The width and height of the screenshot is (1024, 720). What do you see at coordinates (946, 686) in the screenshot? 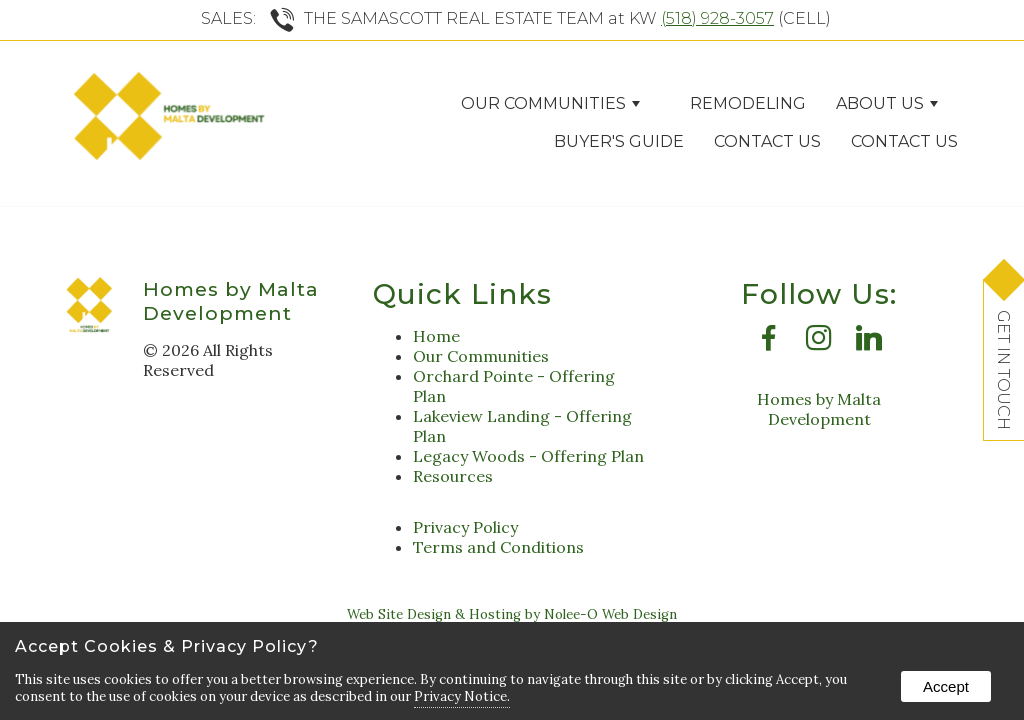
I see `Accept [button]` at bounding box center [946, 686].